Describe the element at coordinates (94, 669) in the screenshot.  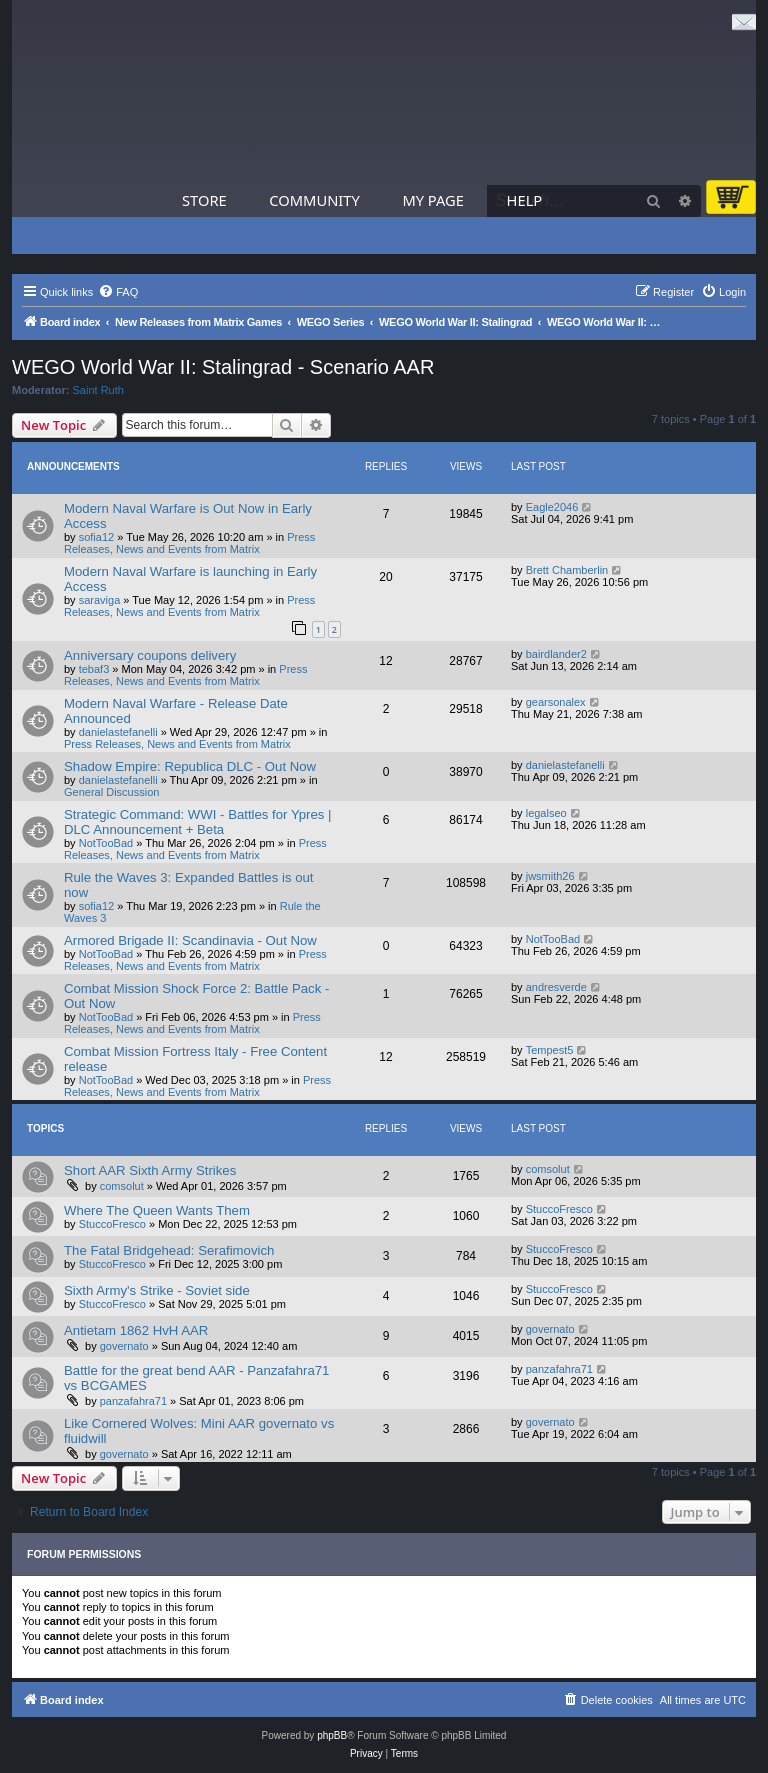
I see `tebaf3` at that location.